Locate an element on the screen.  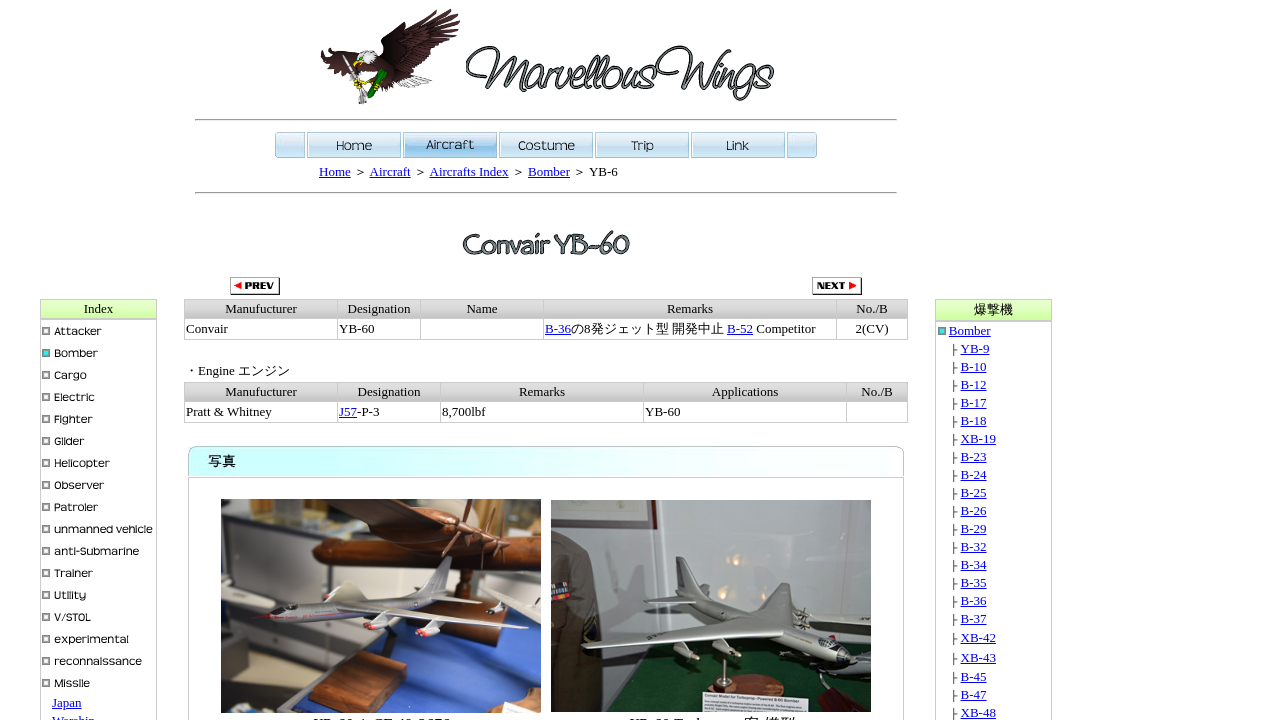
B-37 is located at coordinates (974, 618).